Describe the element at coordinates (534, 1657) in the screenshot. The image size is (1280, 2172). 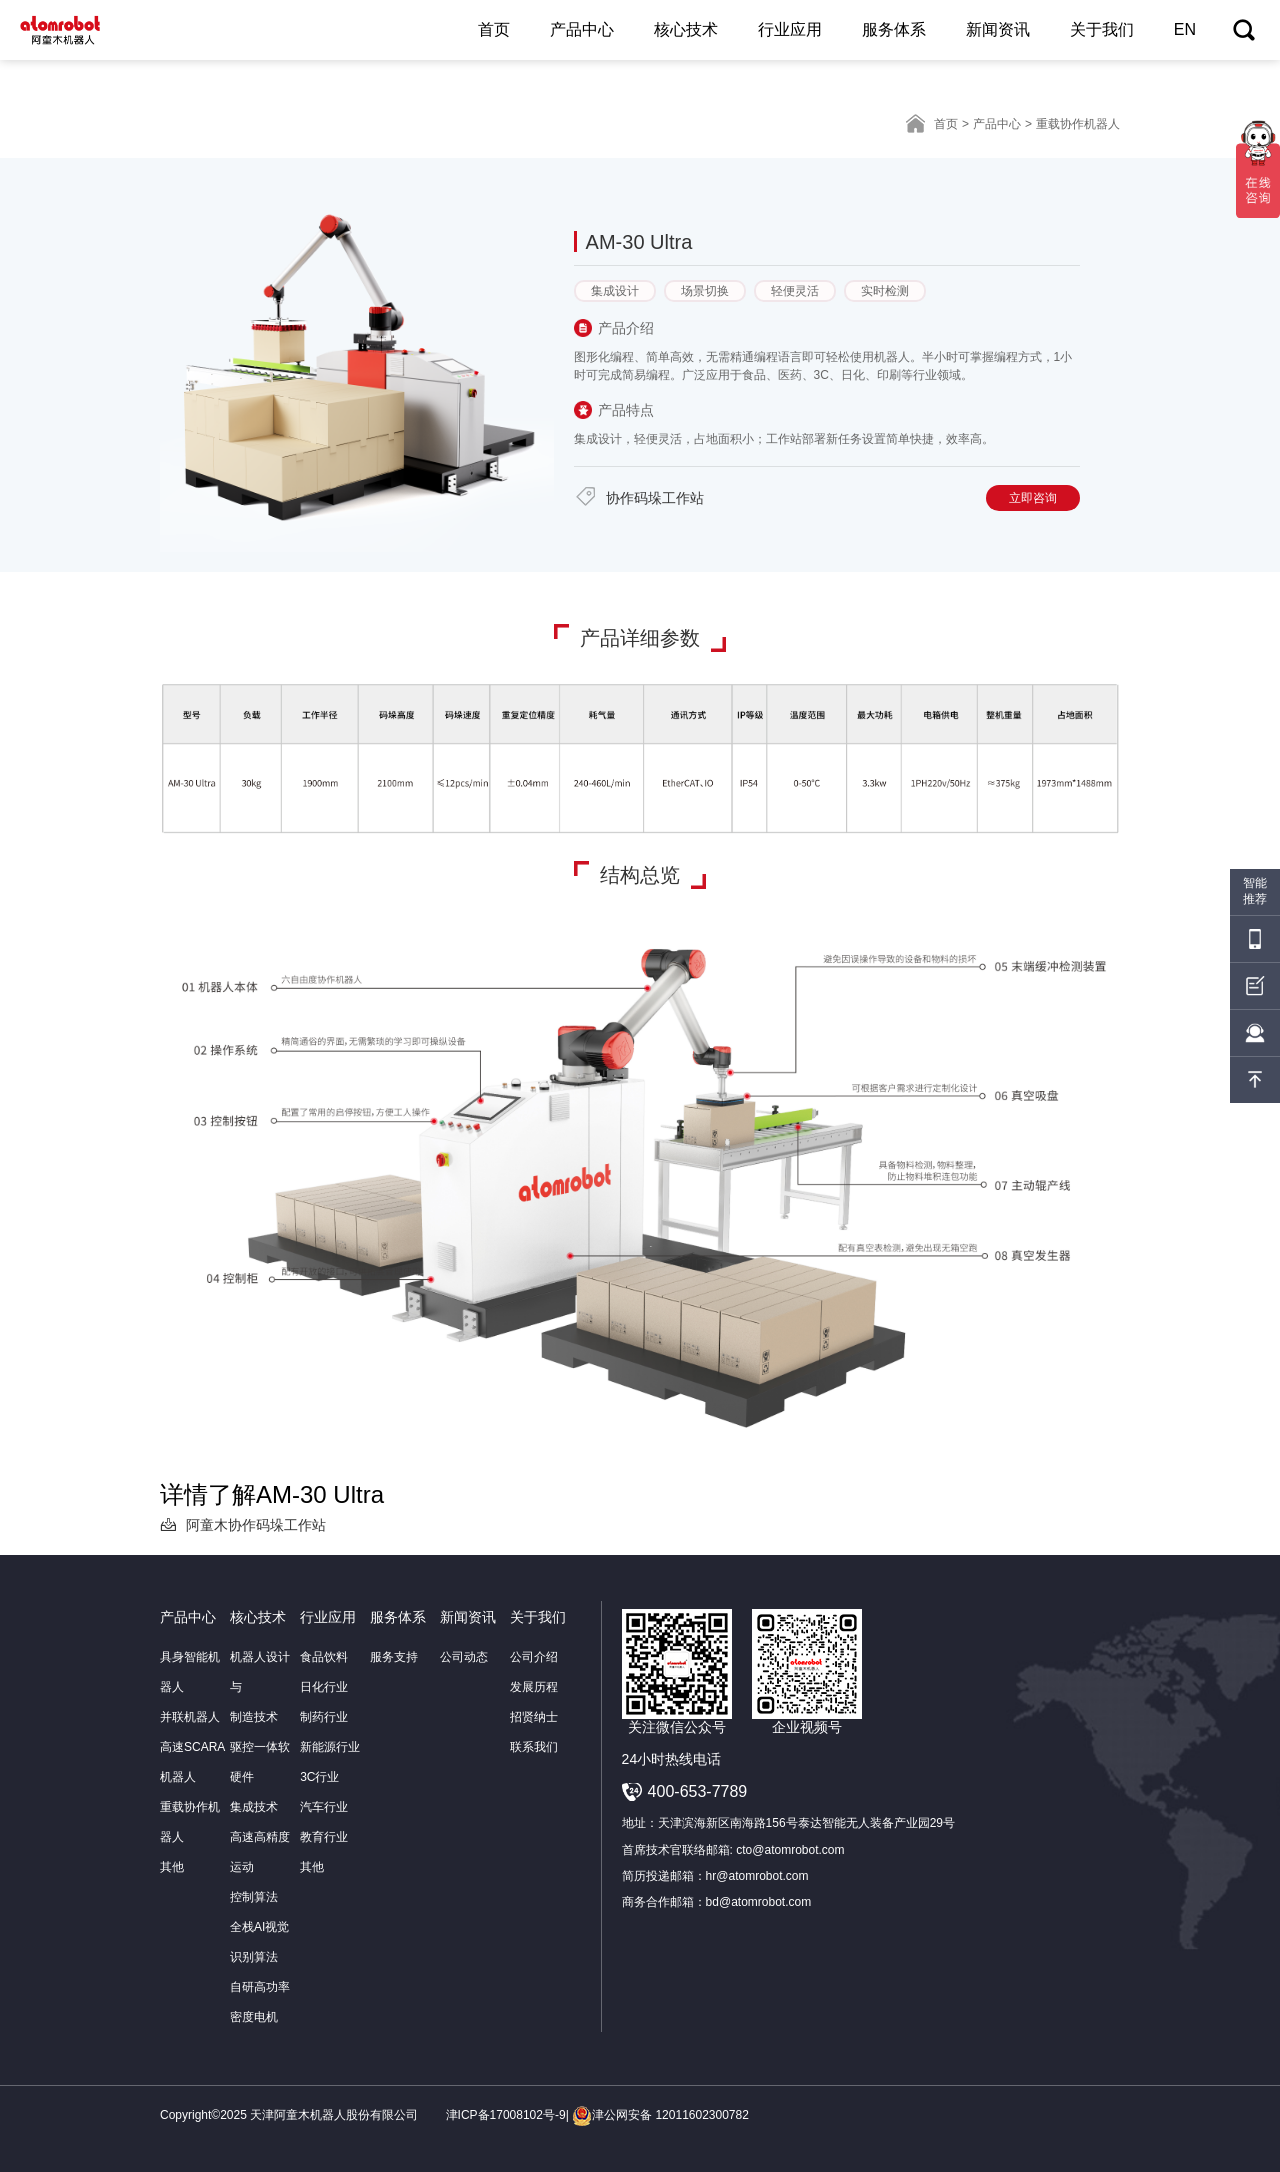
I see `公司介绍` at that location.